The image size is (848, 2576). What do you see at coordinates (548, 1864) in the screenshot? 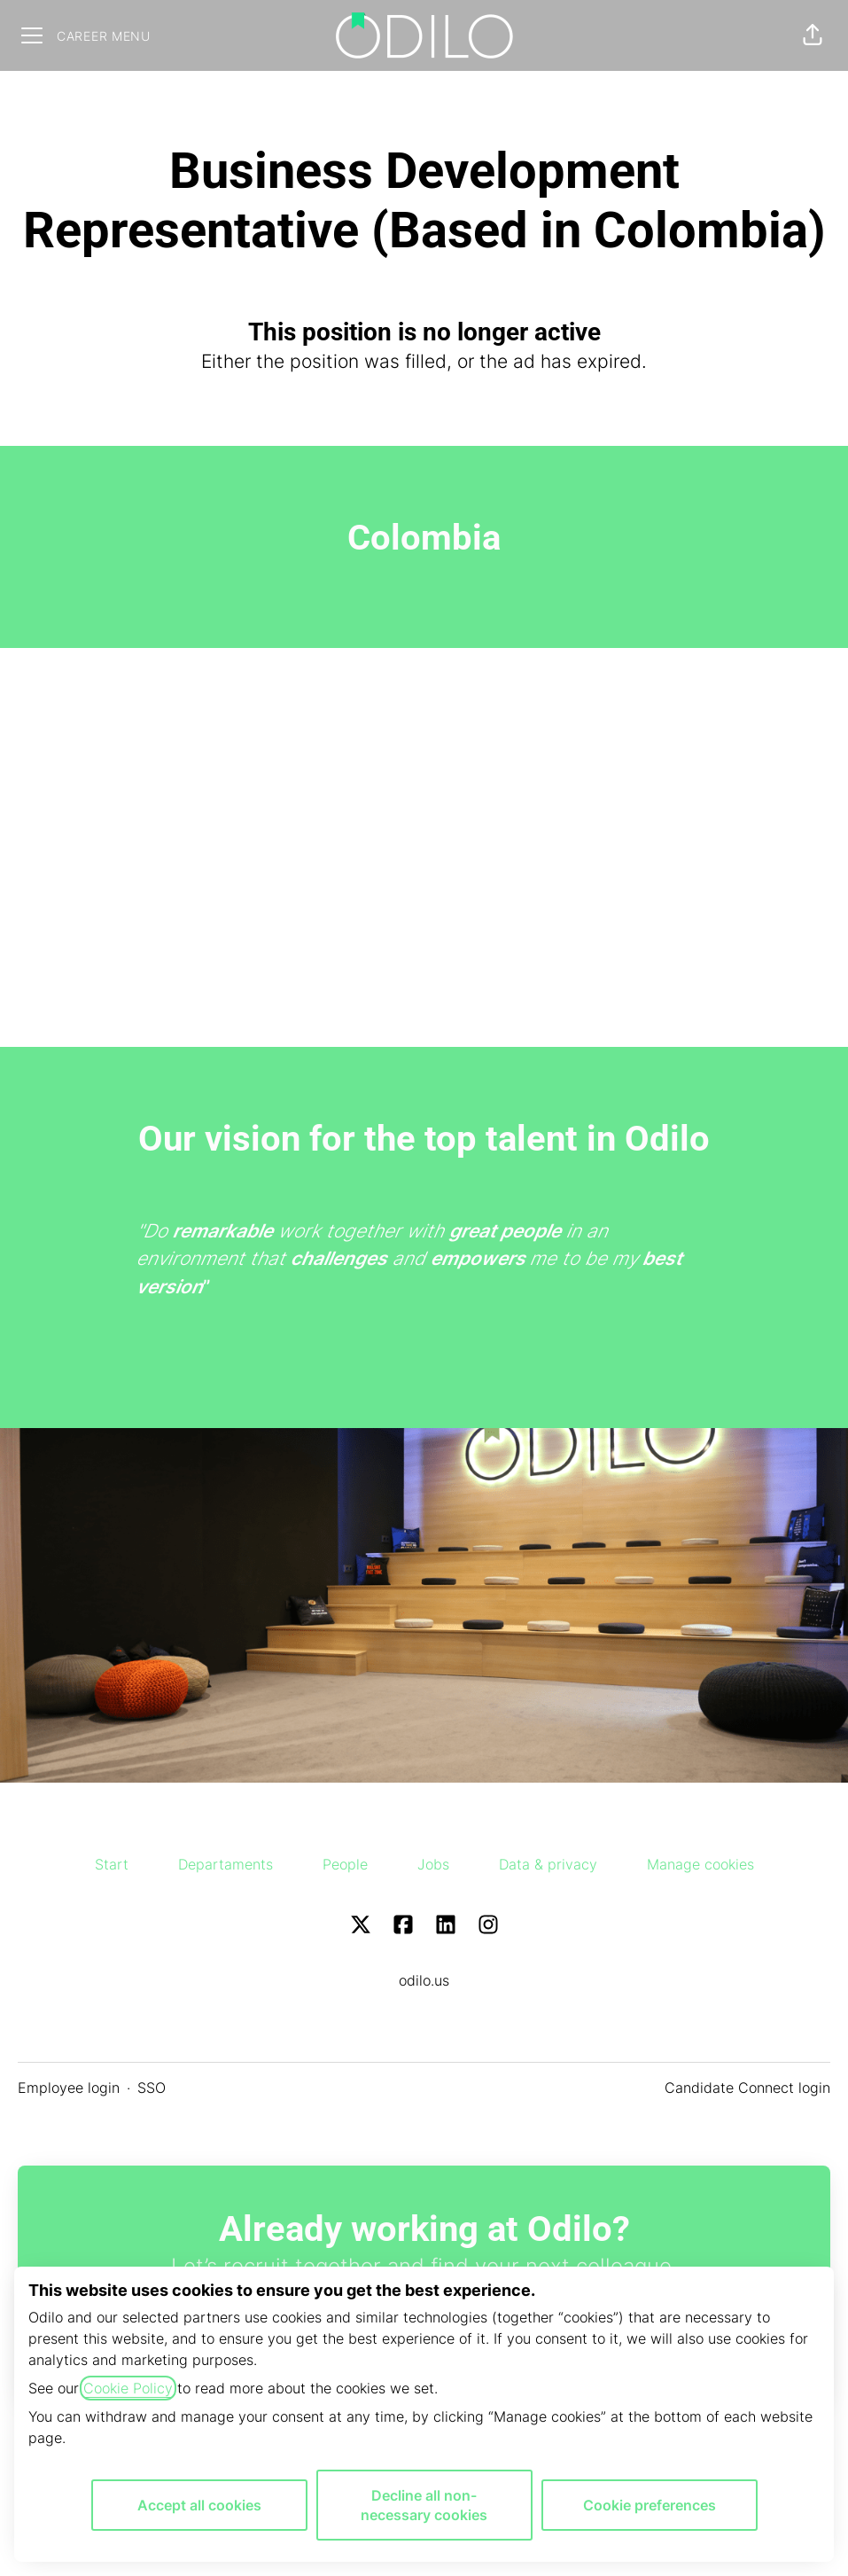
I see `Data & privacy` at bounding box center [548, 1864].